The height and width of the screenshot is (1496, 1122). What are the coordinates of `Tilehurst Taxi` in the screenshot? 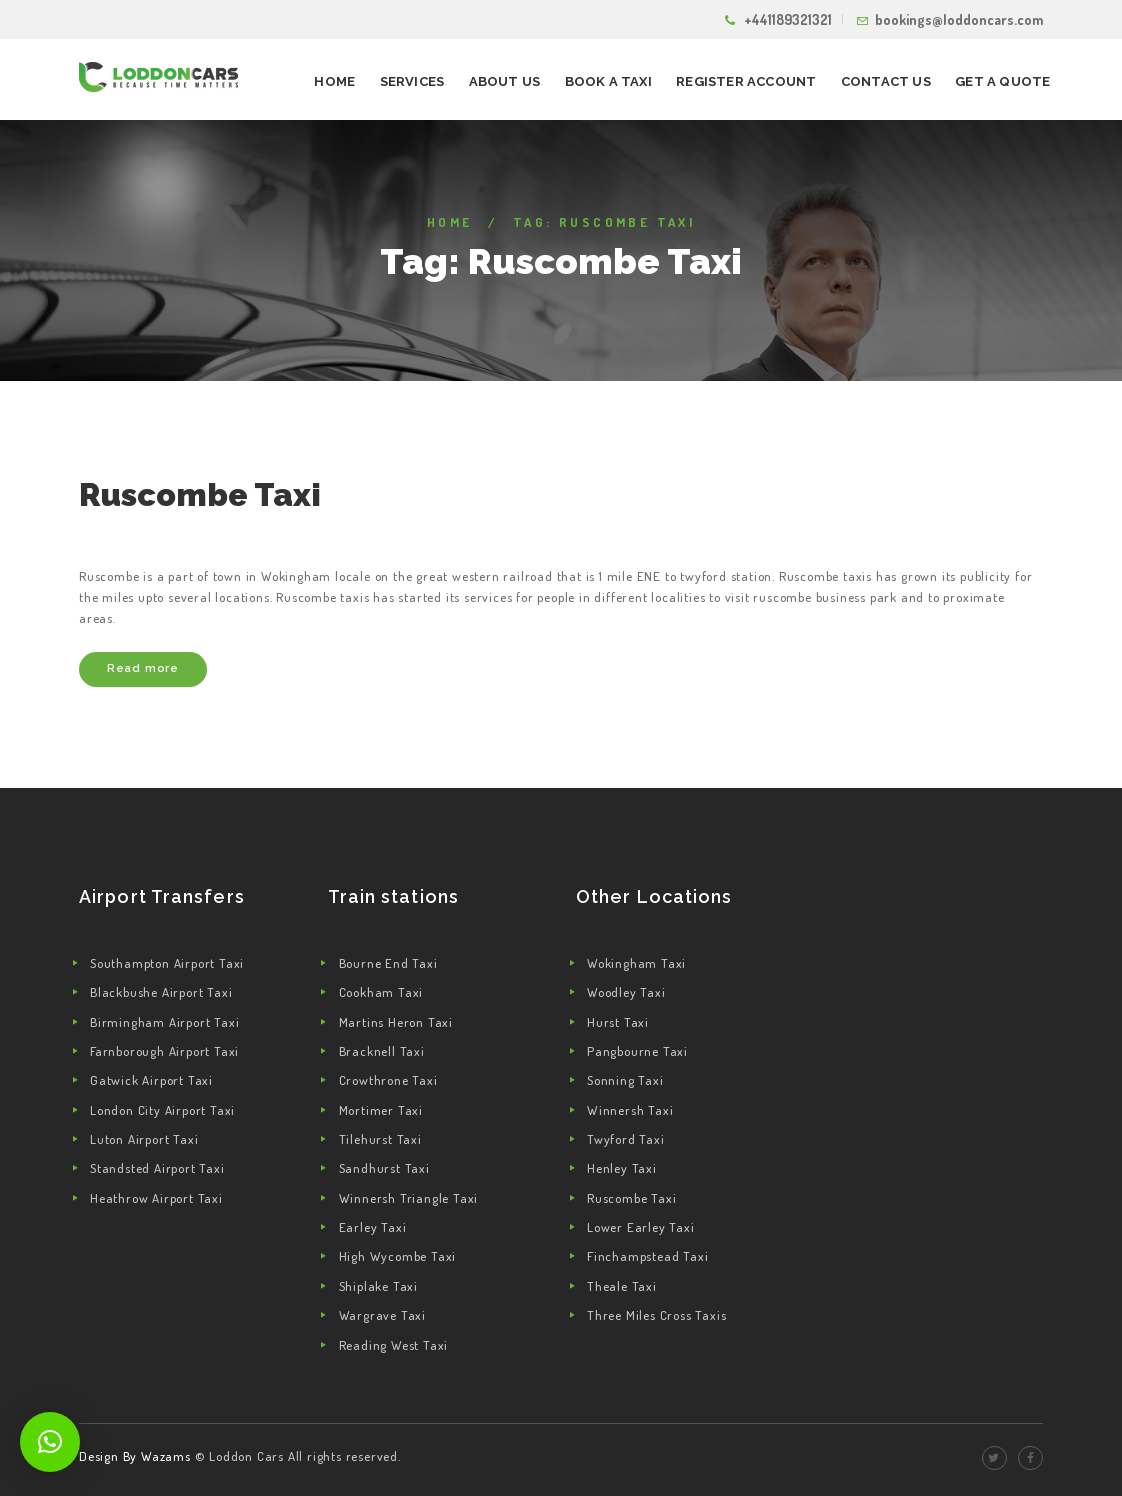 It's located at (380, 1139).